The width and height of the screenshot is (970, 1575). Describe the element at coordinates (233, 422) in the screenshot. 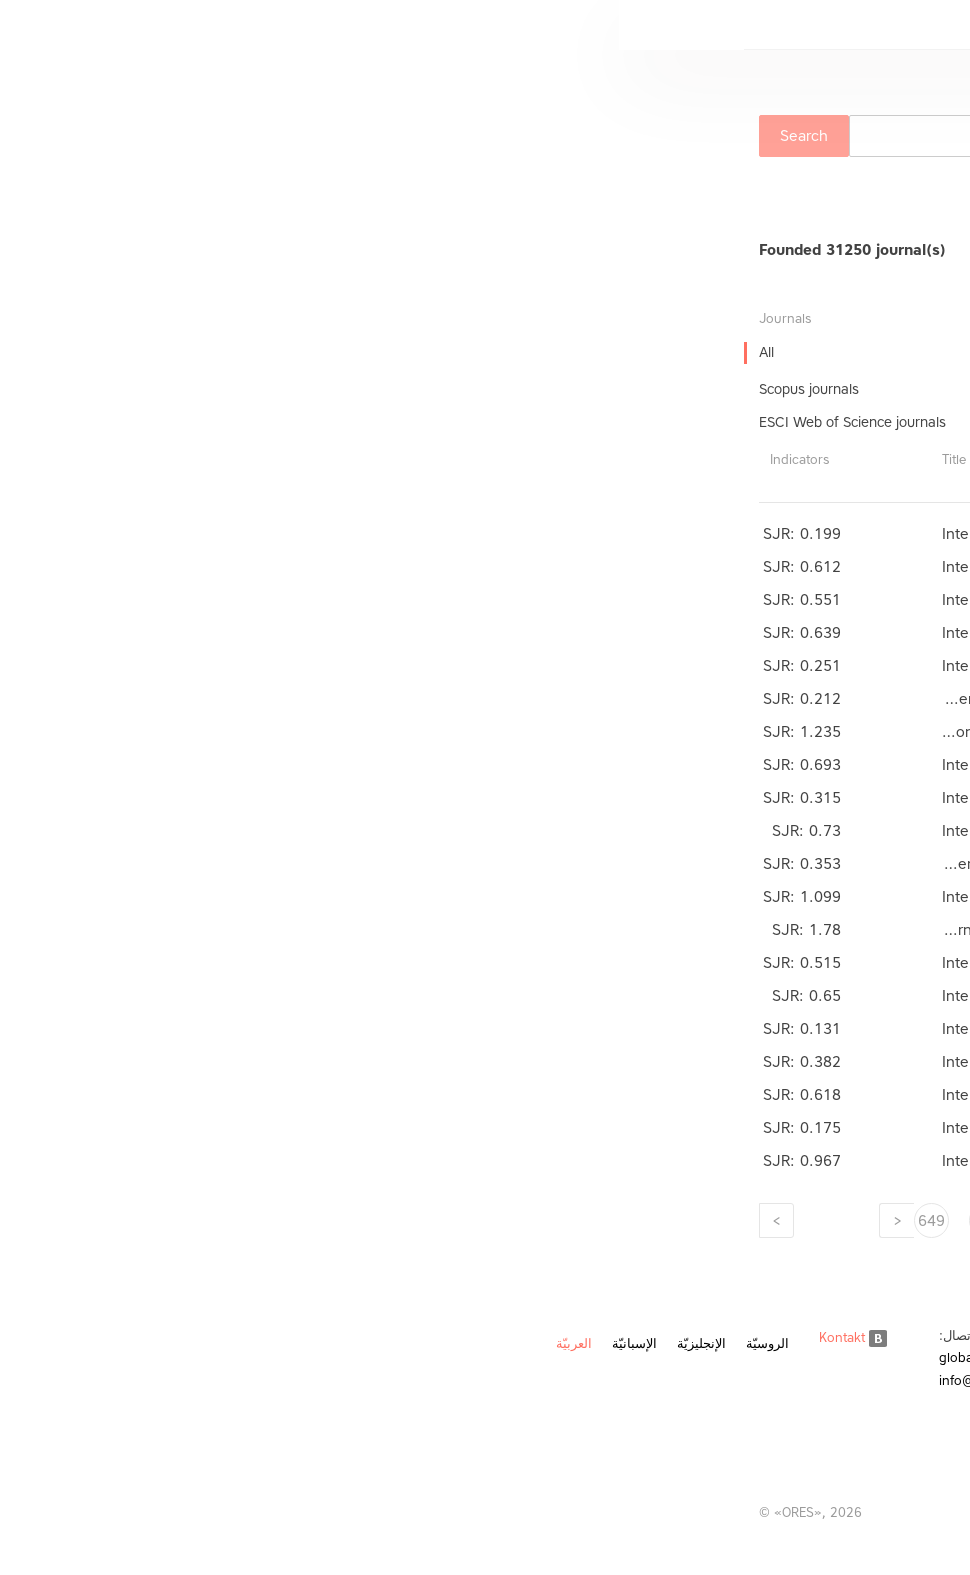

I see `ESCI Web of Science journals` at that location.